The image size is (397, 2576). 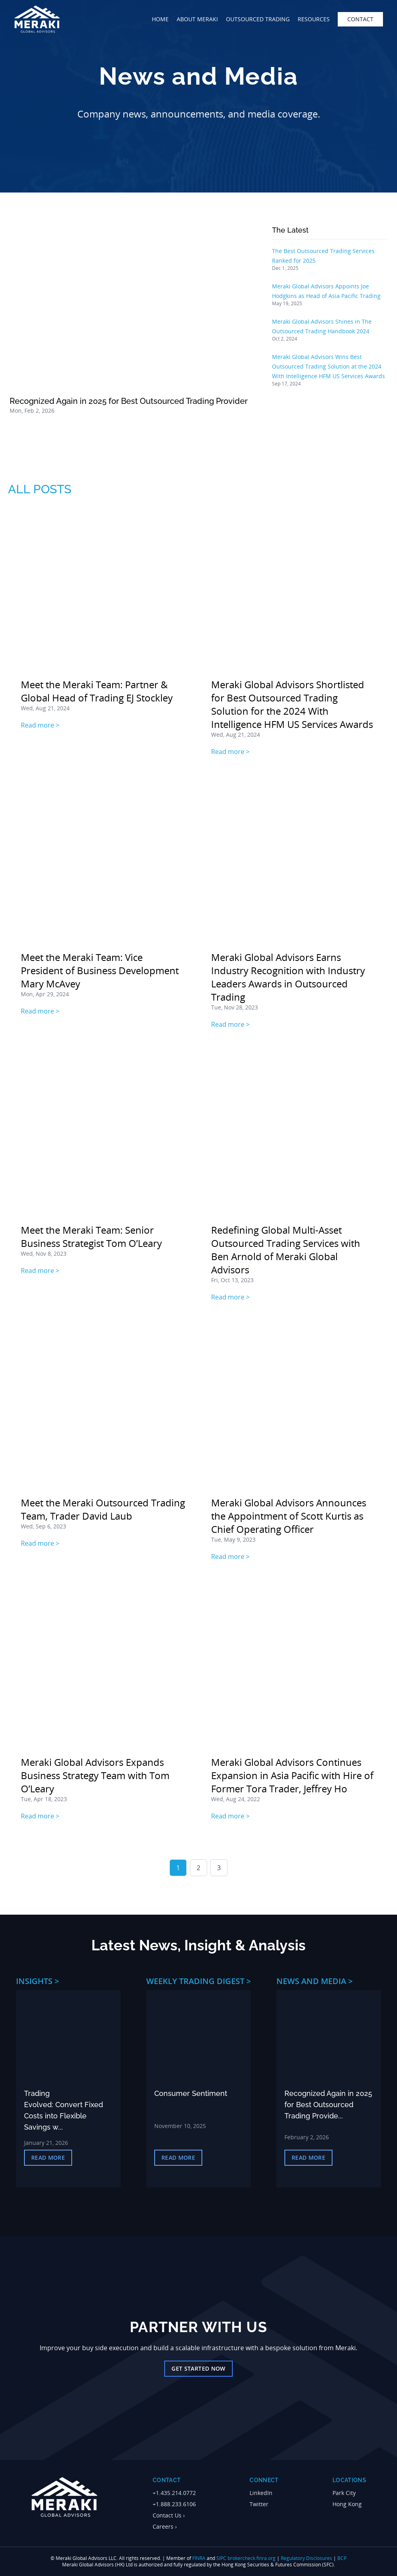 I want to click on brokercheck.finra.org, so click(x=252, y=2558).